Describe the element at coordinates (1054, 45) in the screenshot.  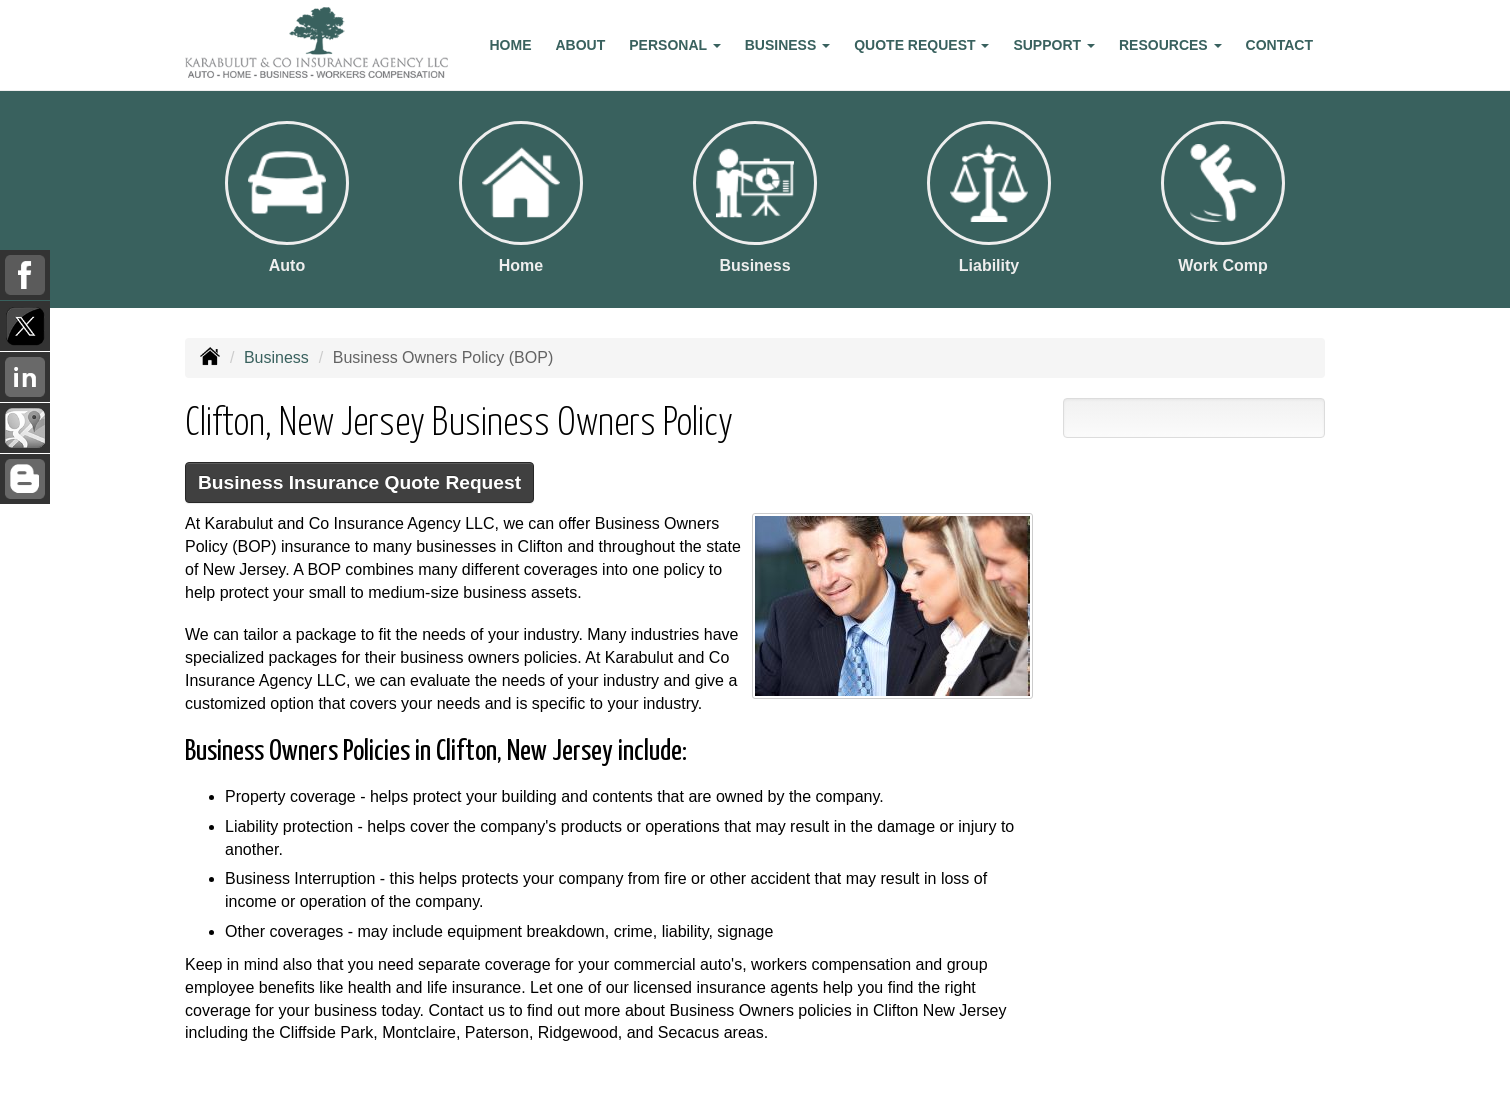
I see `Support [button]` at that location.